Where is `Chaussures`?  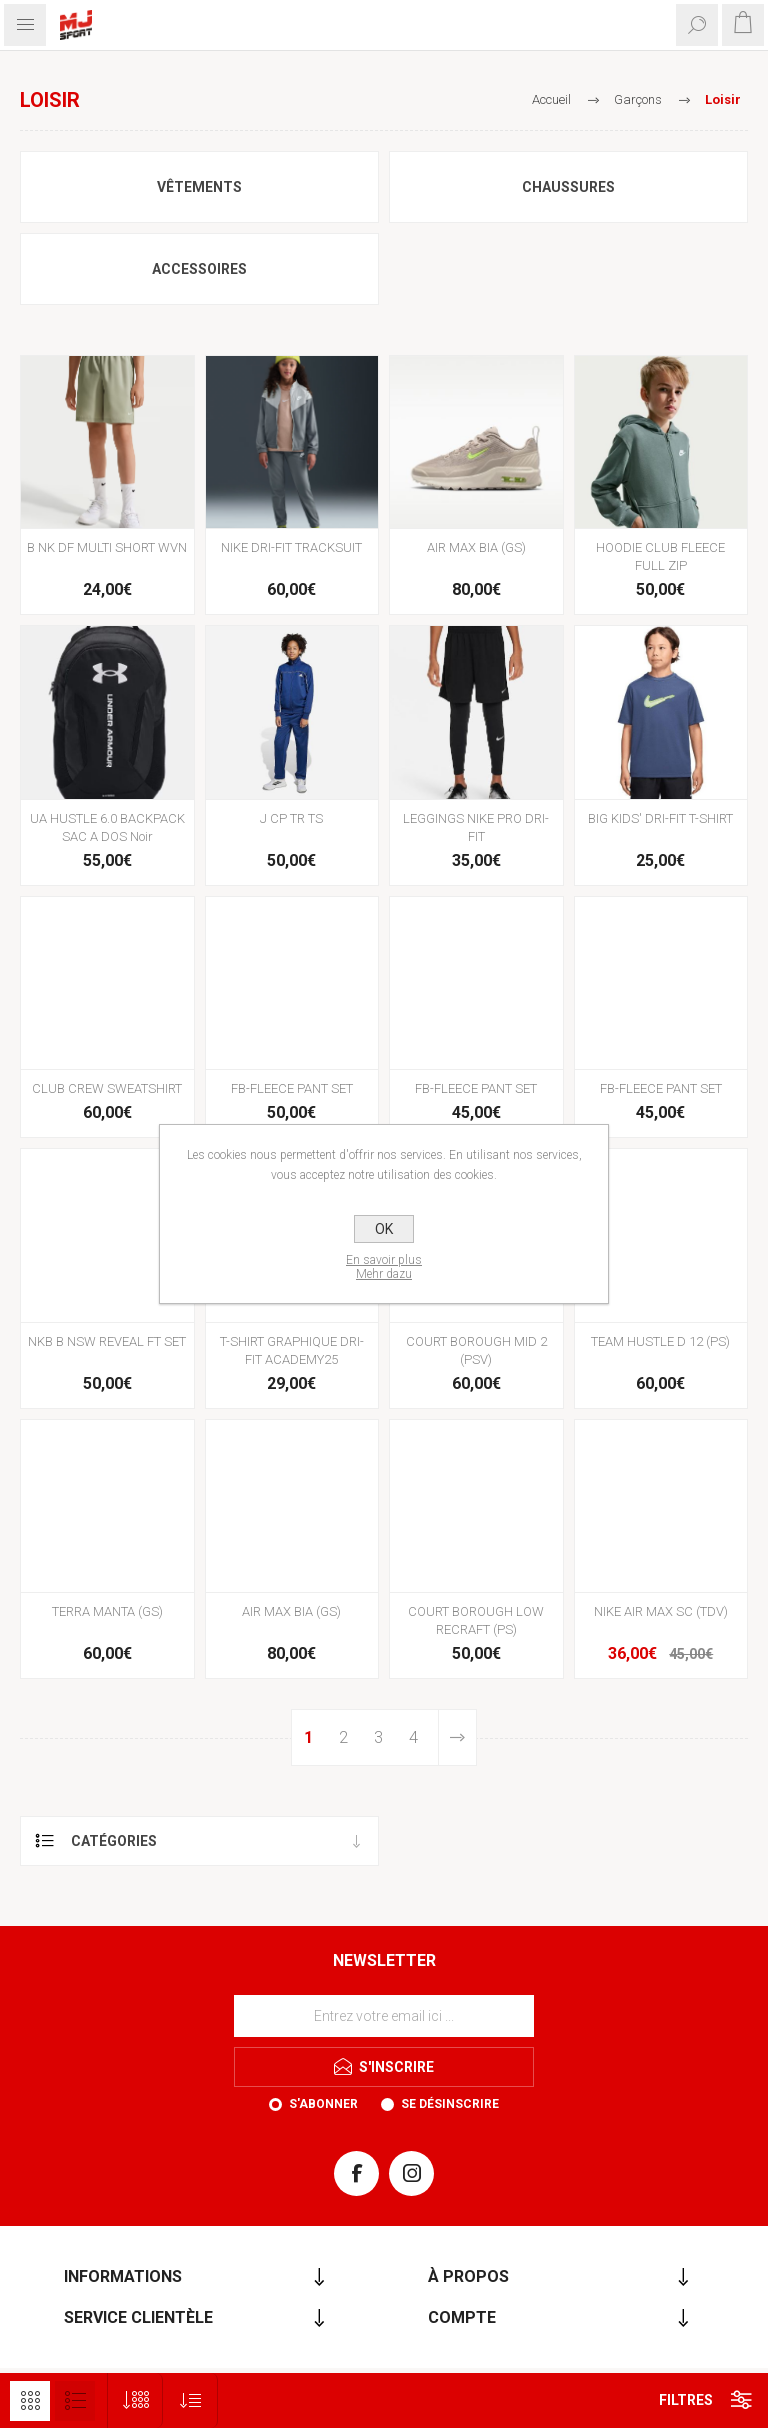 Chaussures is located at coordinates (568, 187).